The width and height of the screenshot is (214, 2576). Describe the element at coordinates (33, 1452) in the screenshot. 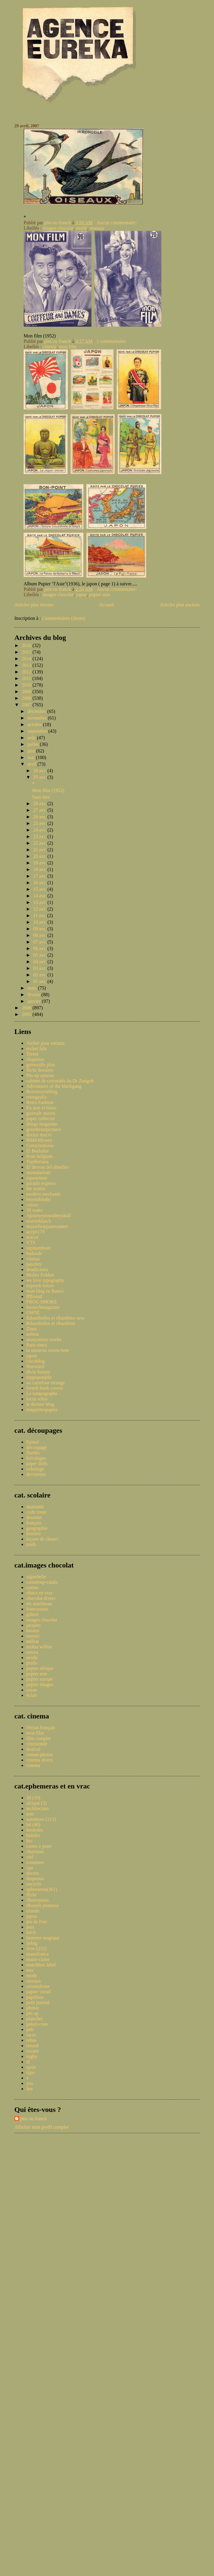

I see `flambo` at that location.